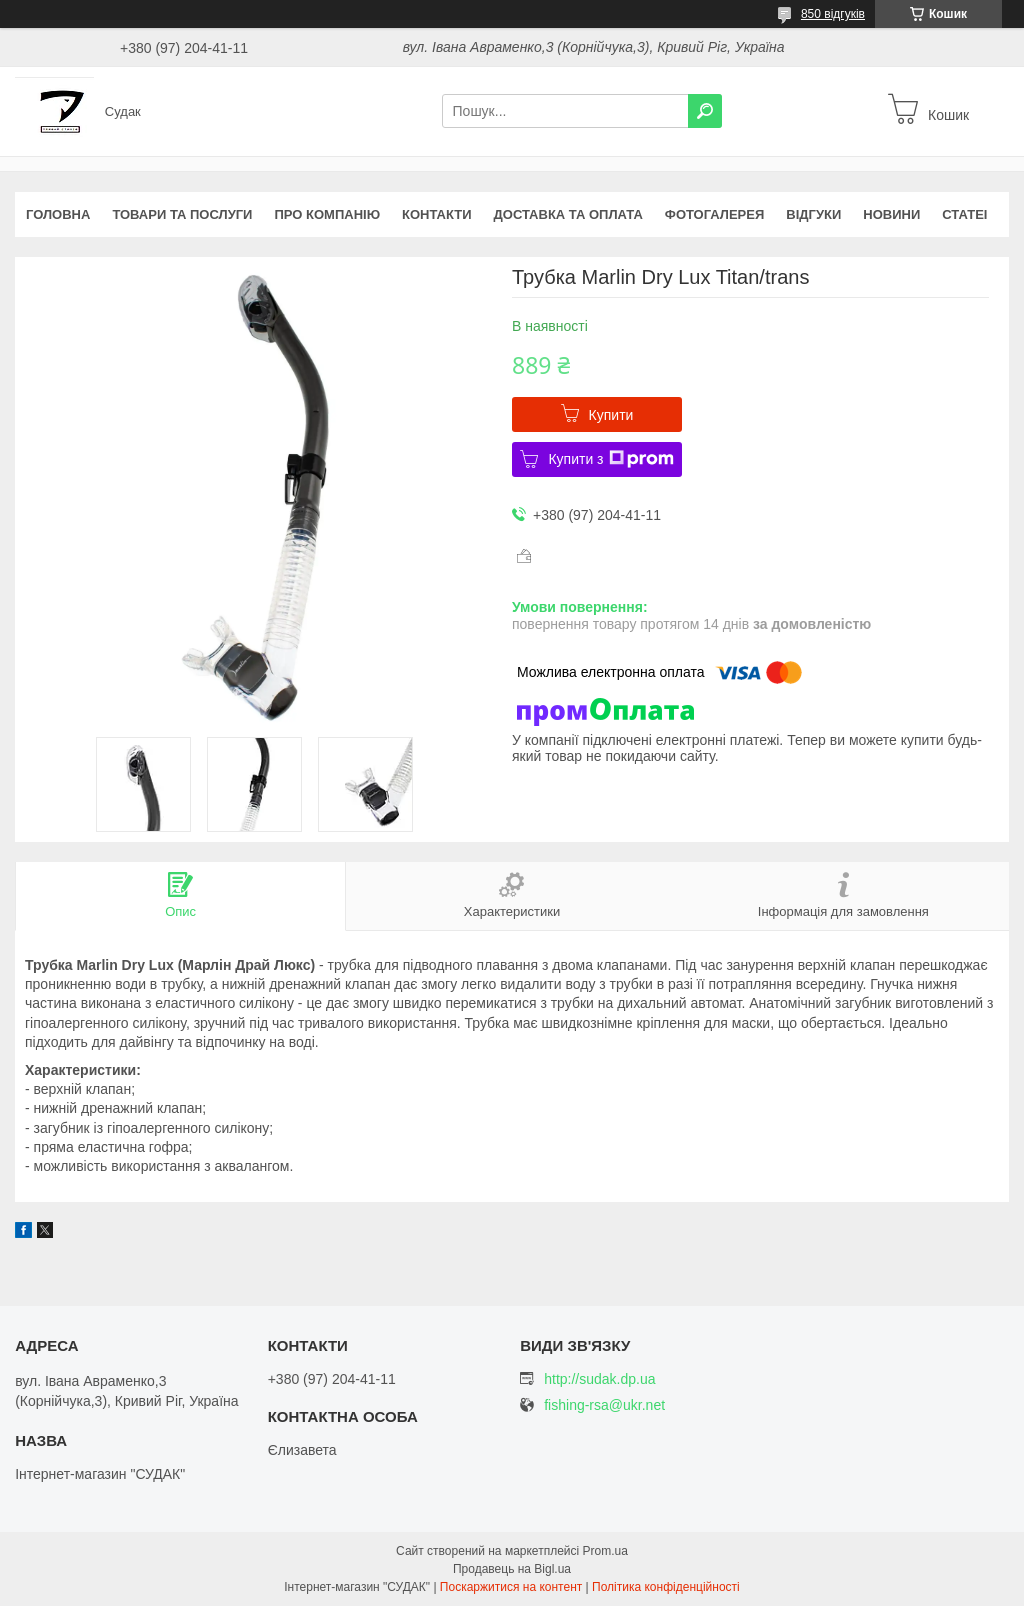 This screenshot has height=1606, width=1024. What do you see at coordinates (705, 111) in the screenshot?
I see `[Шукати]` at bounding box center [705, 111].